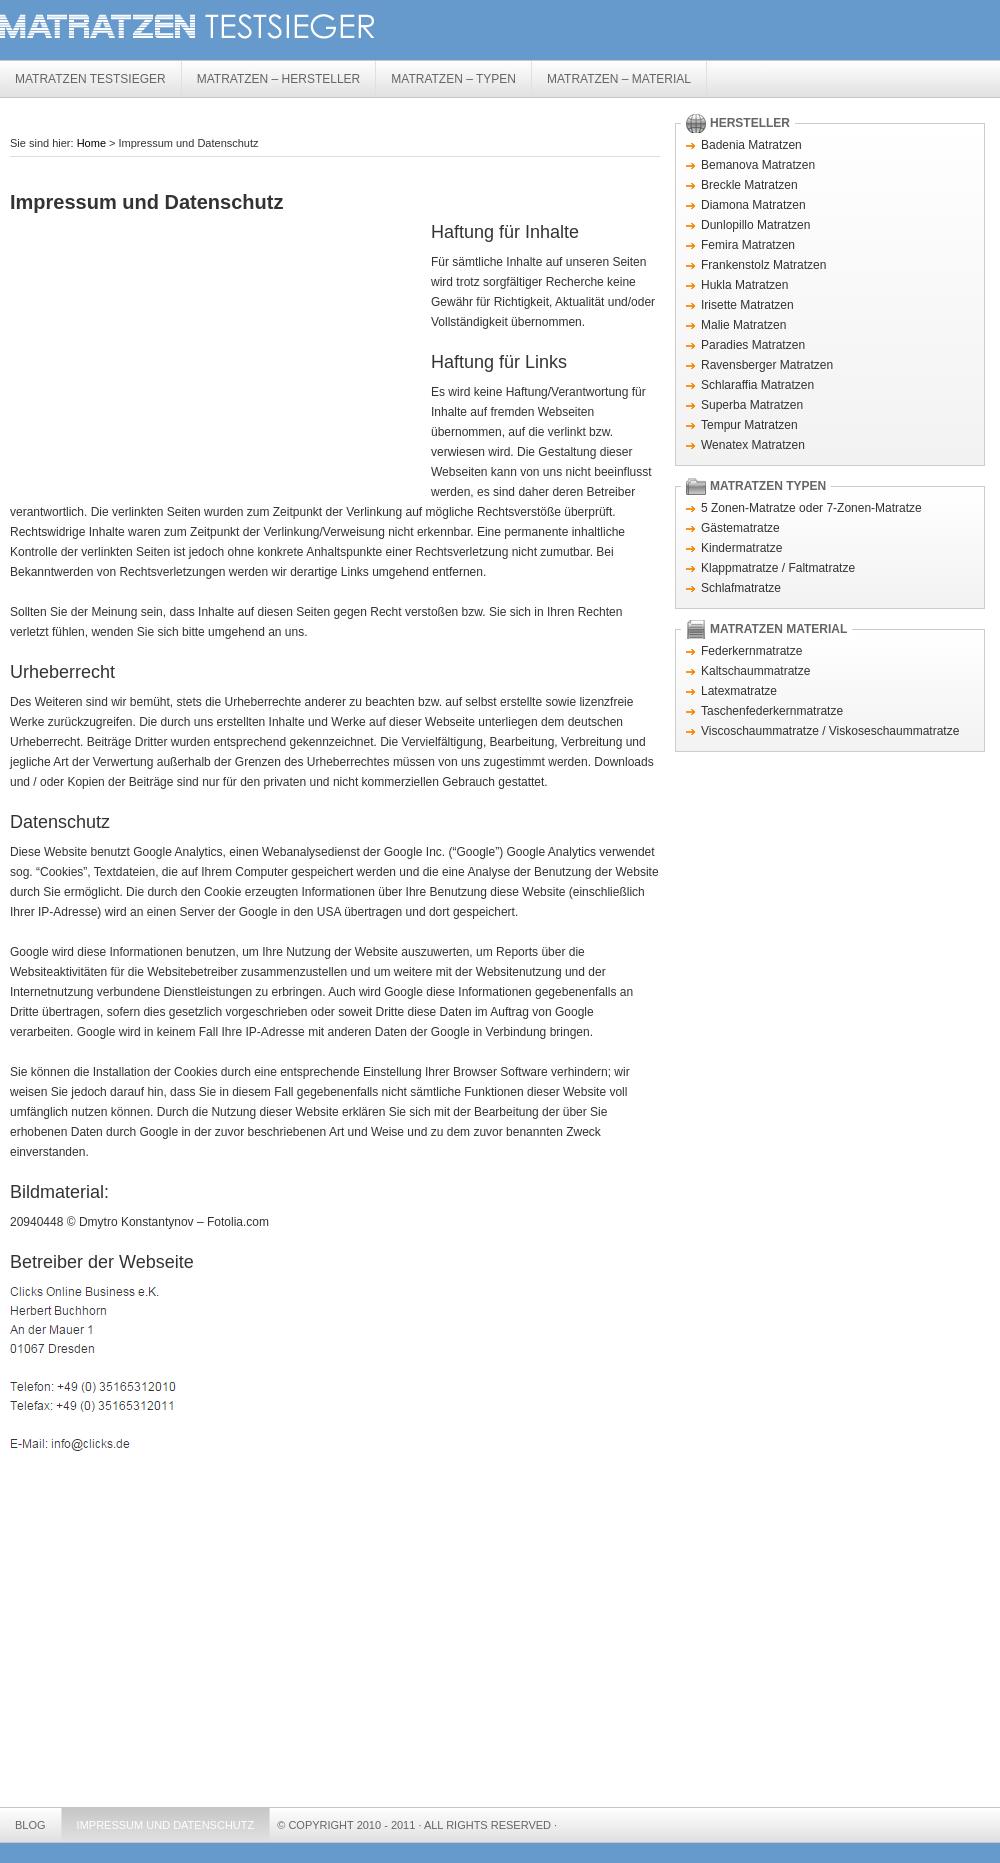  What do you see at coordinates (753, 445) in the screenshot?
I see `Wenatex Matratzen` at bounding box center [753, 445].